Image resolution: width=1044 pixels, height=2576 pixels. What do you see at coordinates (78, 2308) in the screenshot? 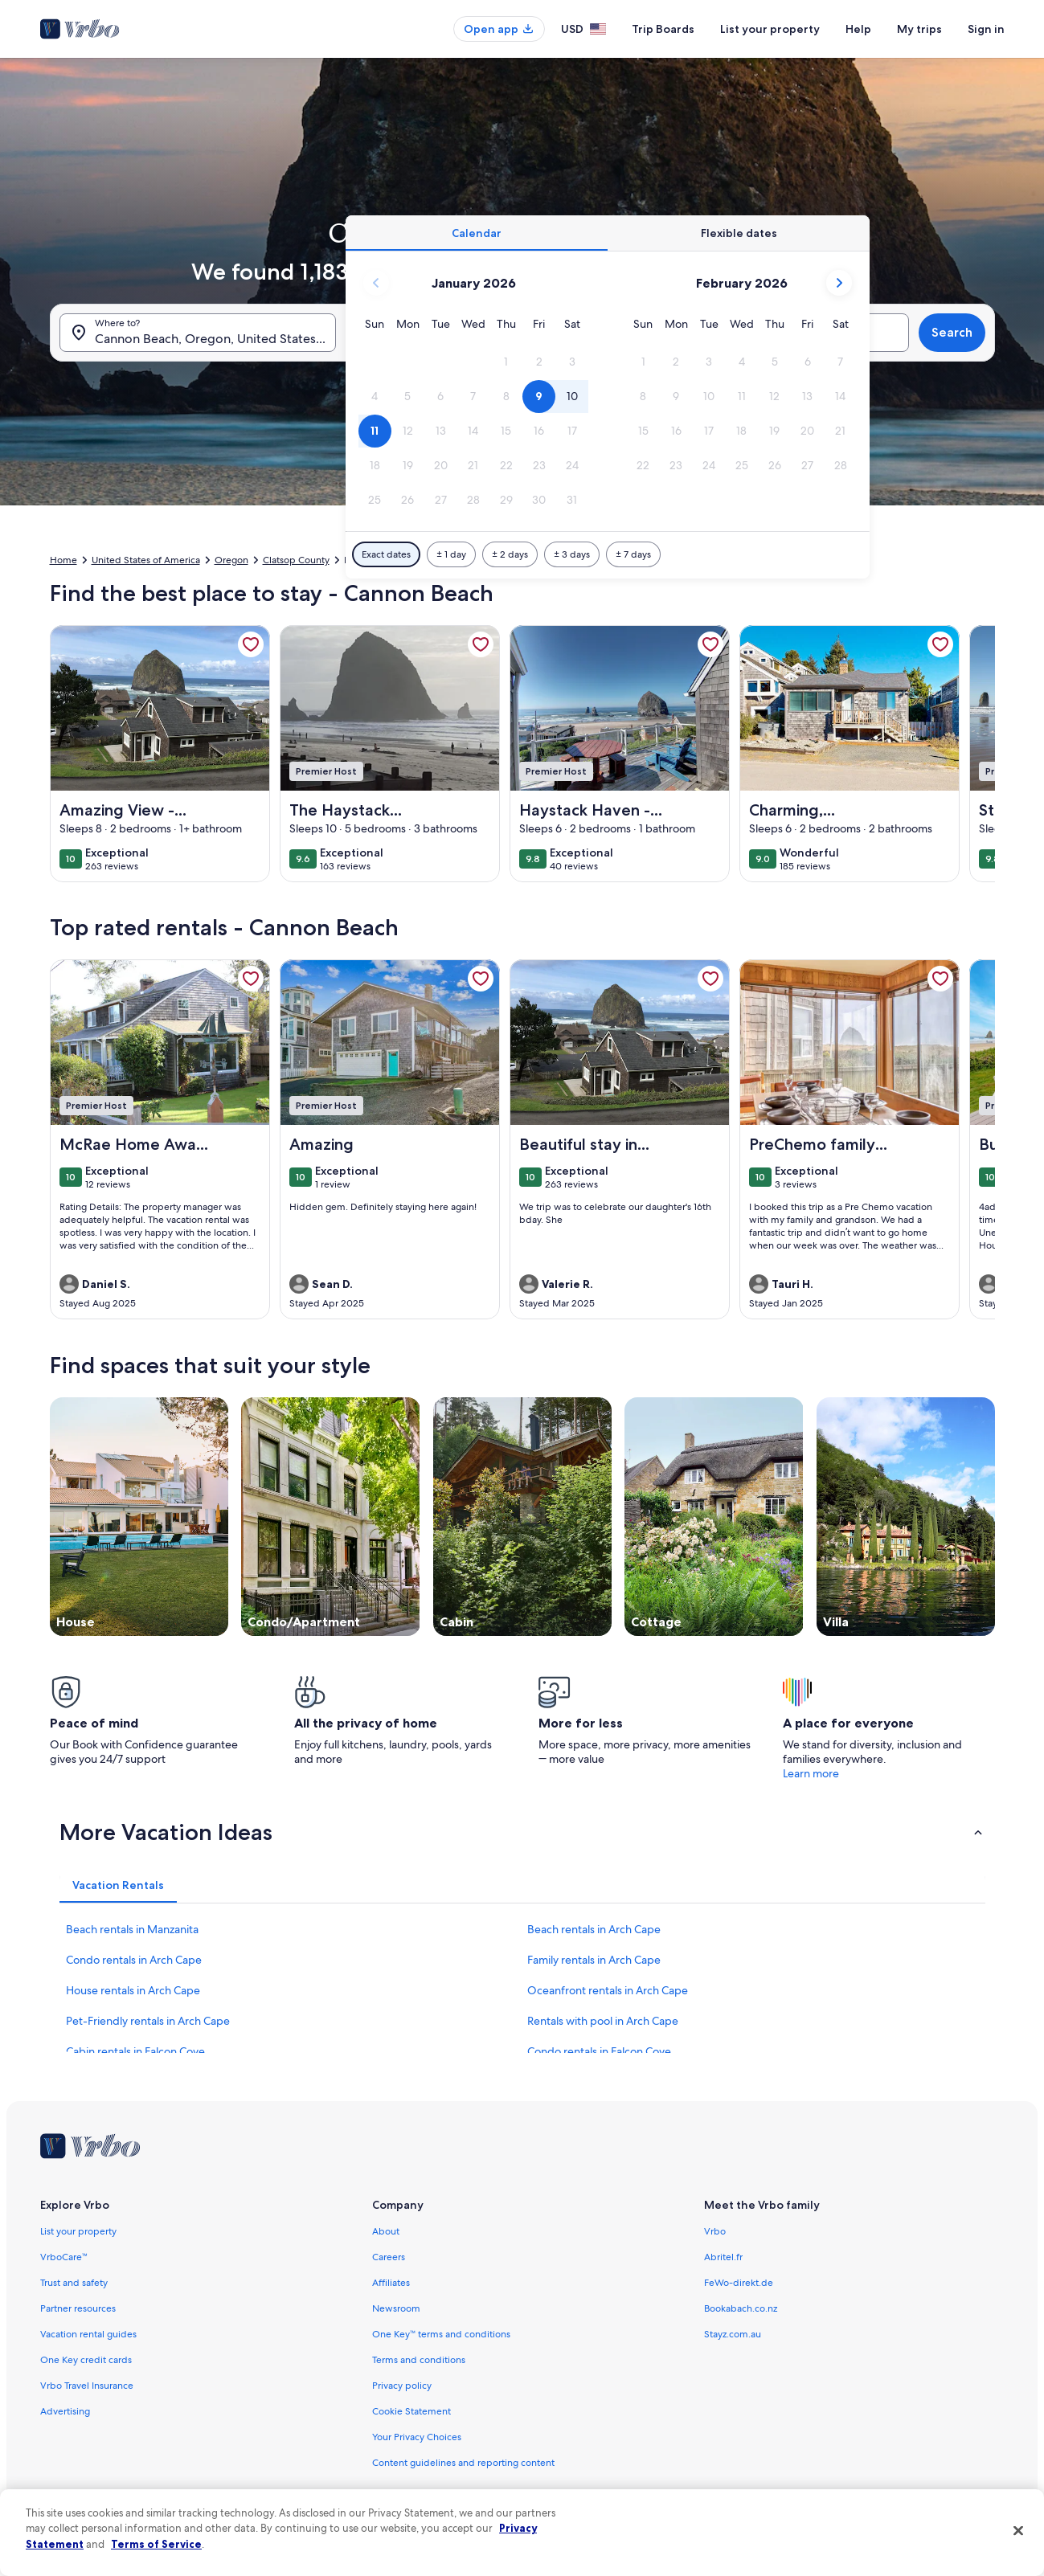
I see `Partner resources [link]` at bounding box center [78, 2308].